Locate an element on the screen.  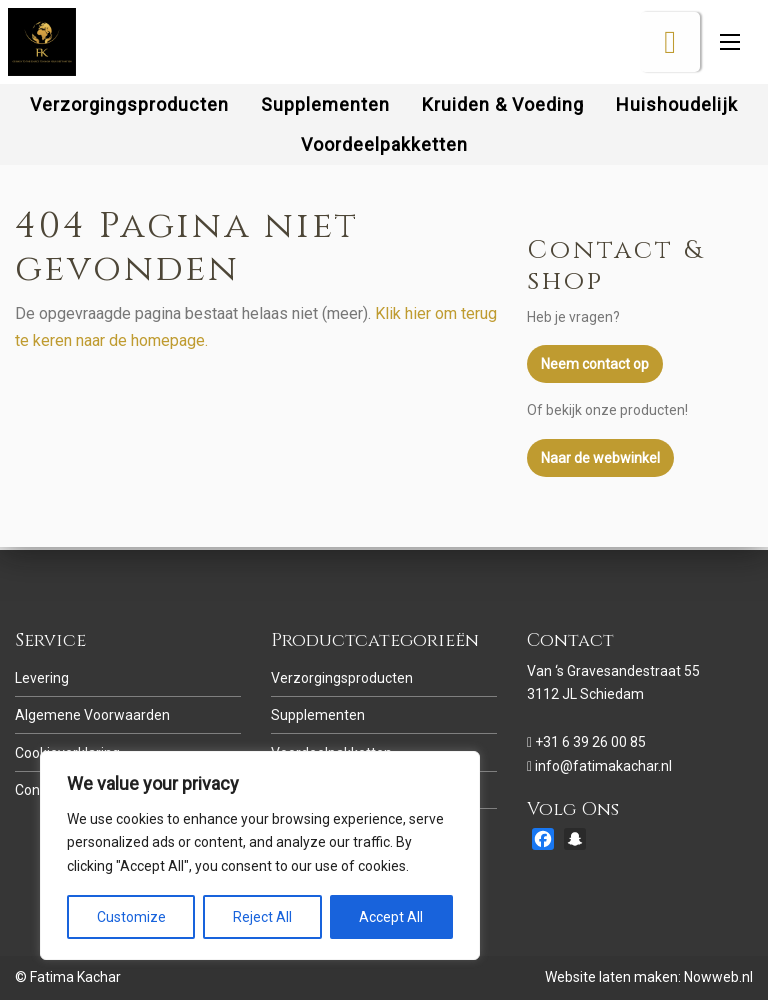
[region] is located at coordinates (260, 855).